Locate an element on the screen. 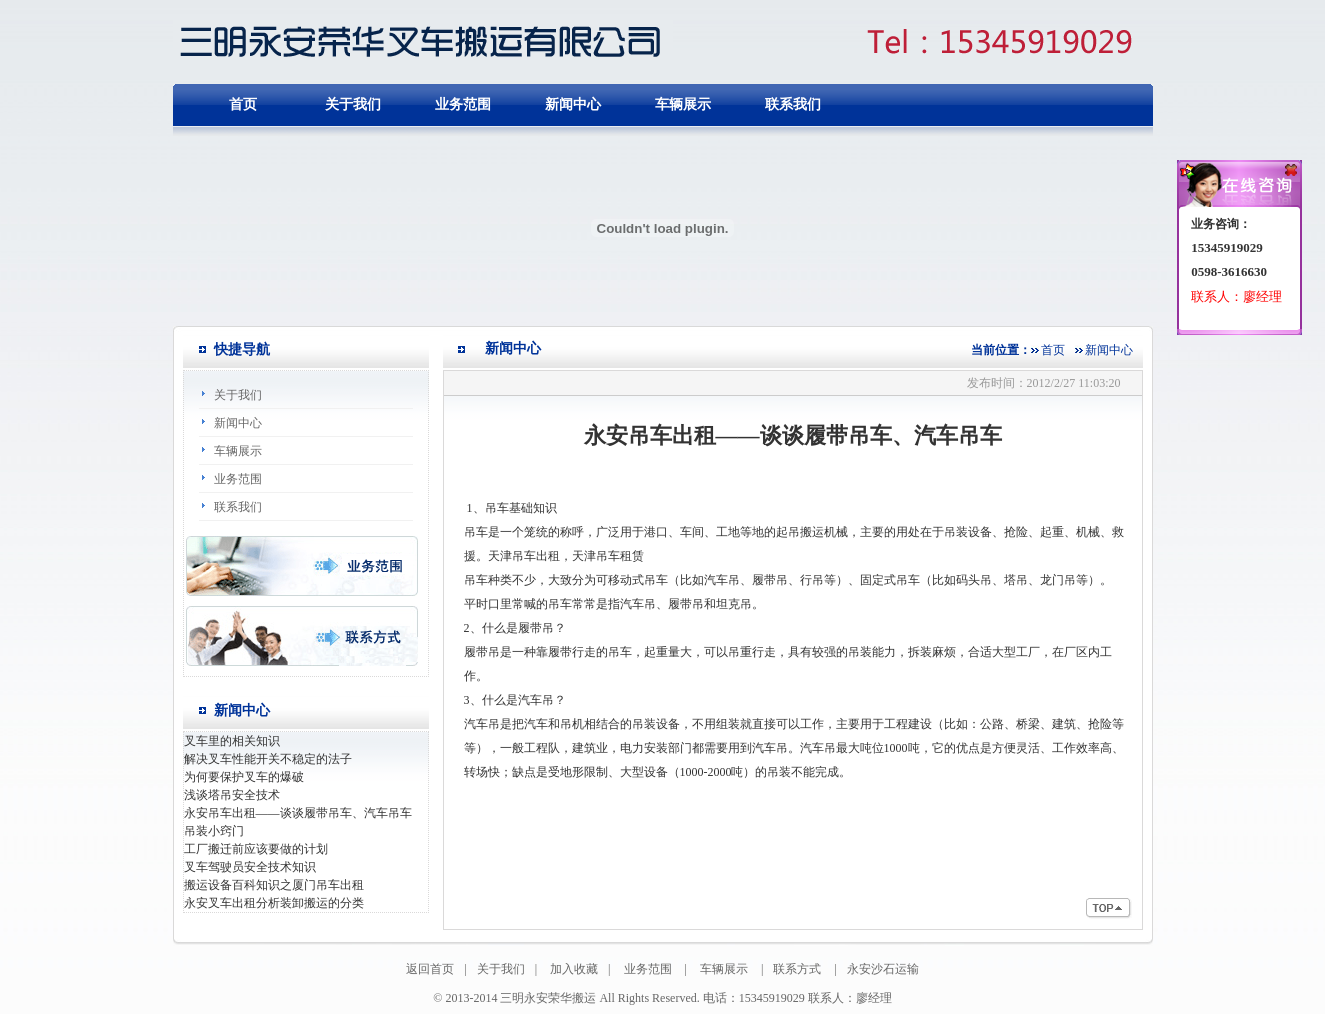 Image resolution: width=1325 pixels, height=1014 pixels. 15345919029 is located at coordinates (1227, 247).